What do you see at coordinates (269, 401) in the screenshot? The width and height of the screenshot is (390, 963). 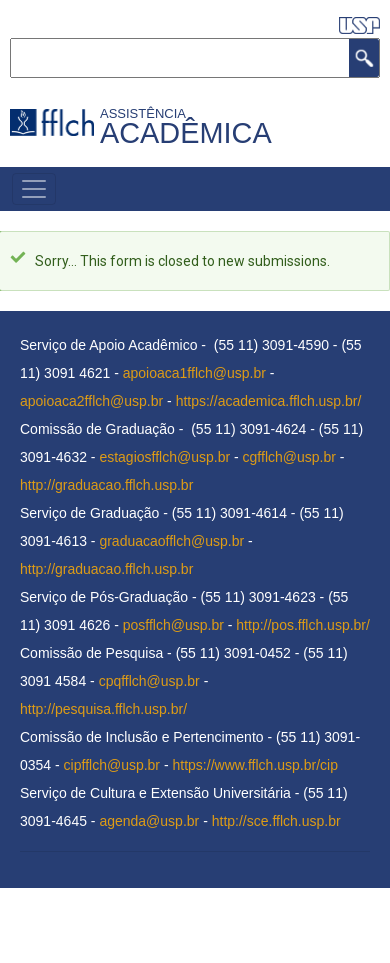 I see `https://academica.fflch.usp.br/` at bounding box center [269, 401].